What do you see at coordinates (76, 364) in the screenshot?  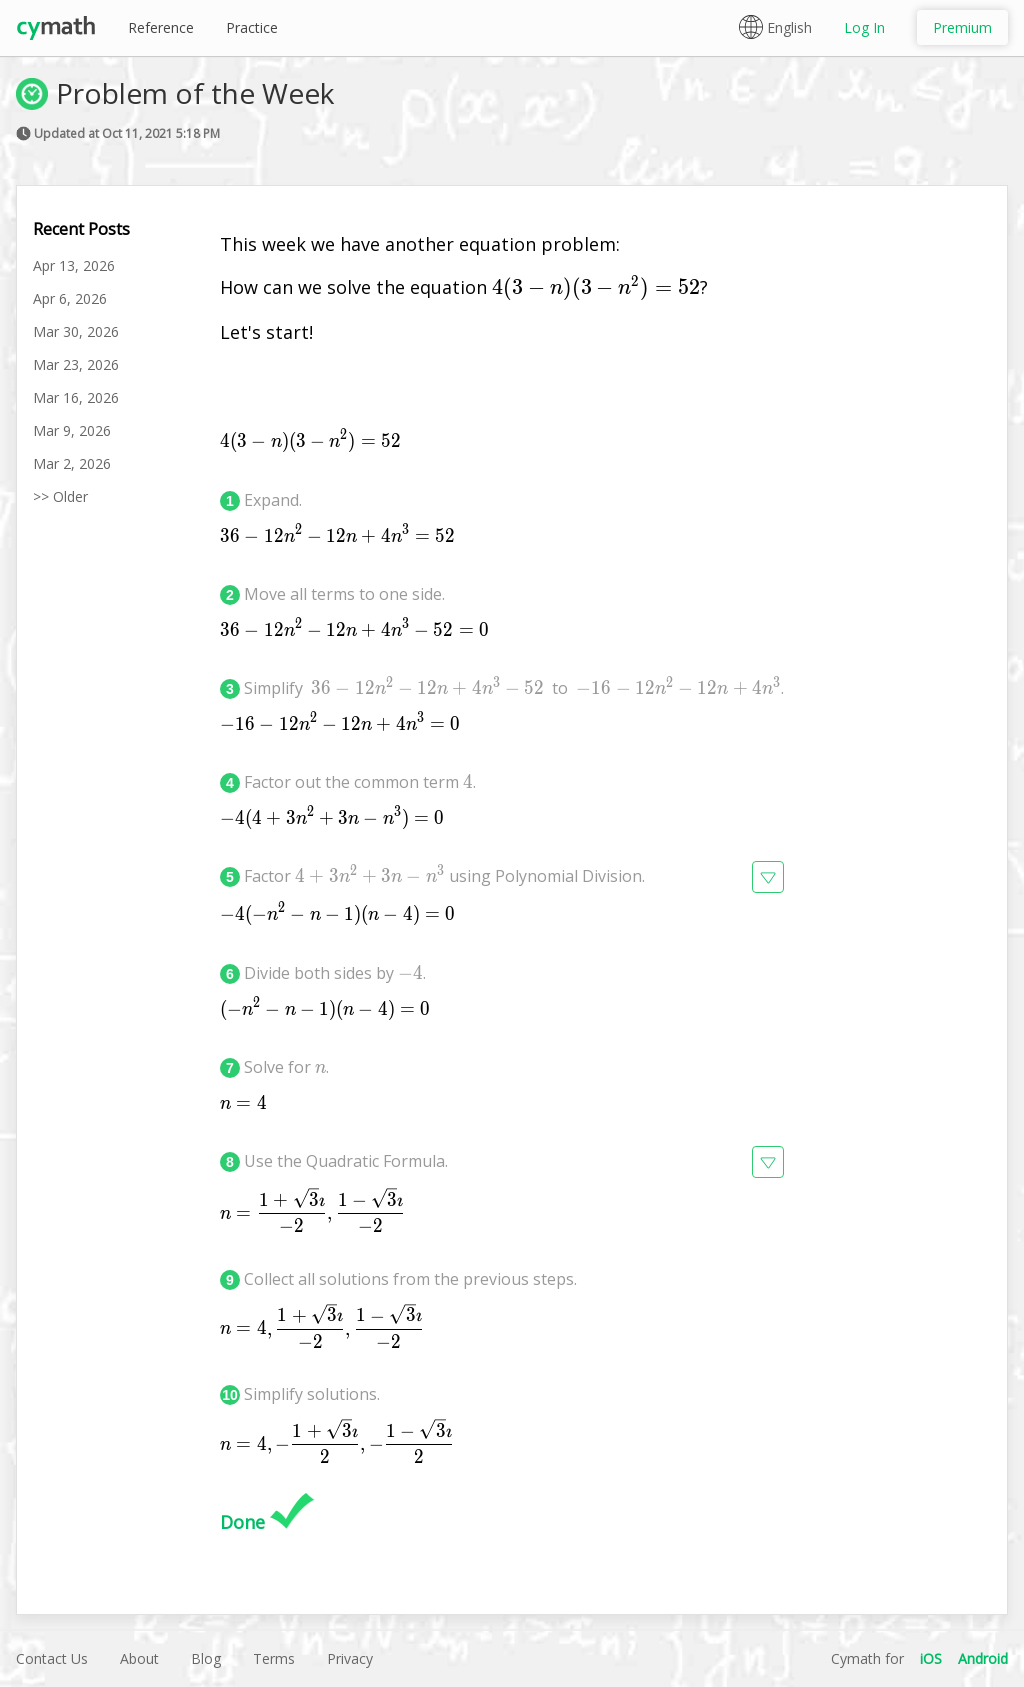 I see `Mar 23, 2026` at bounding box center [76, 364].